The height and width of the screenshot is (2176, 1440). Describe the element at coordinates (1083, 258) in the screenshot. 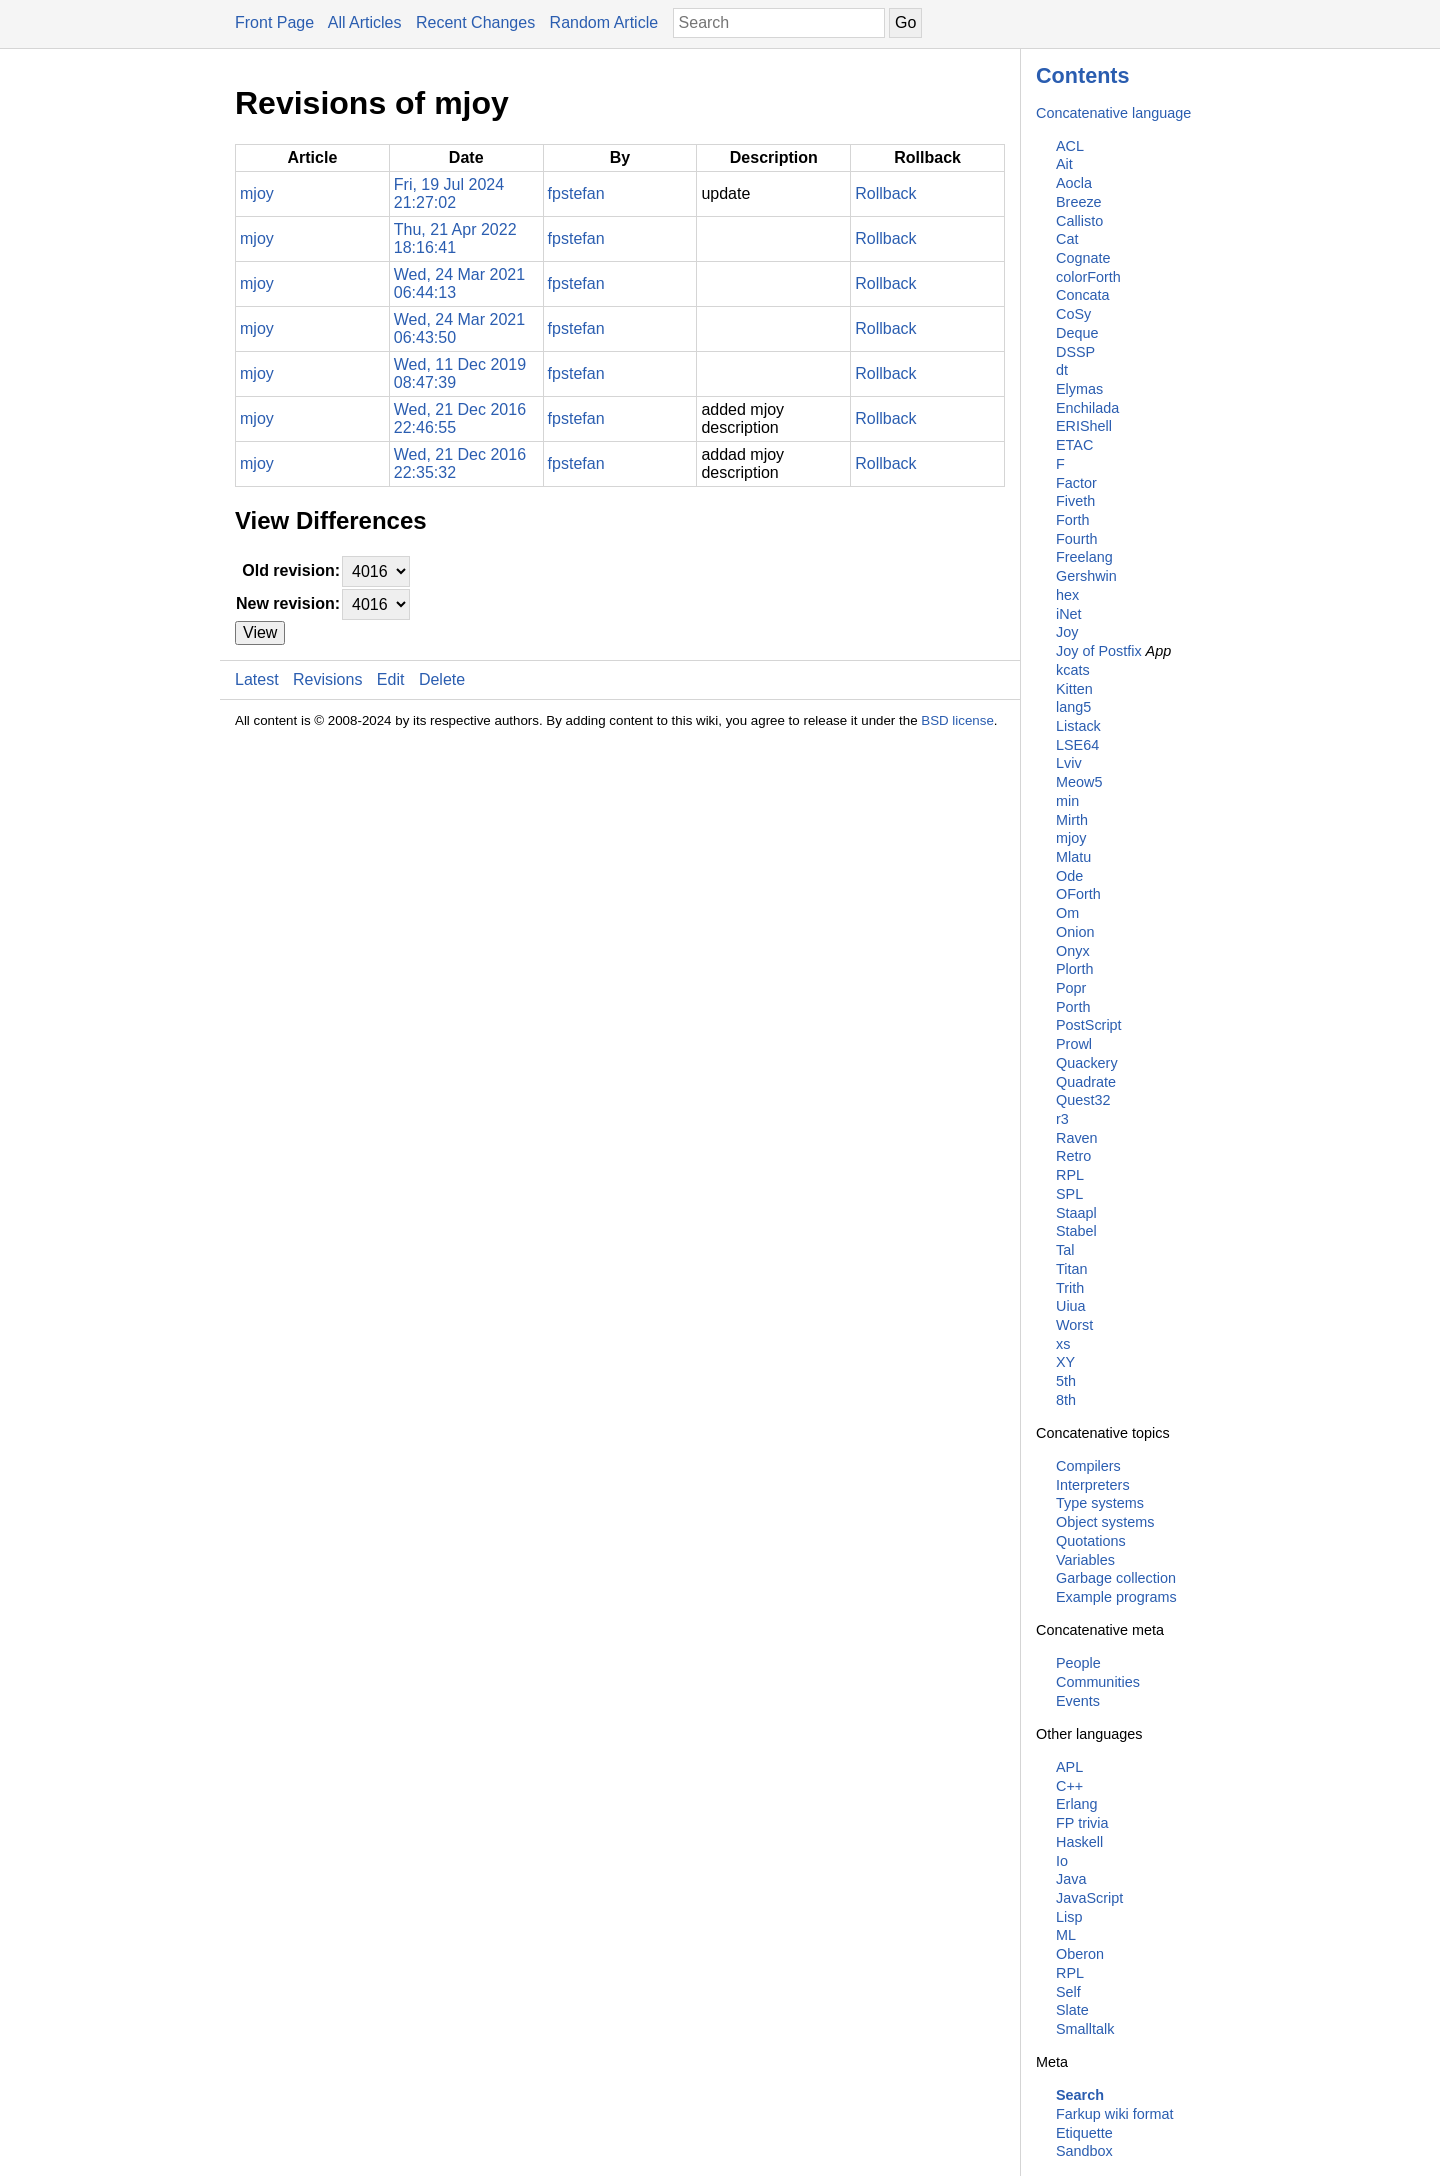

I see `Cognate` at that location.